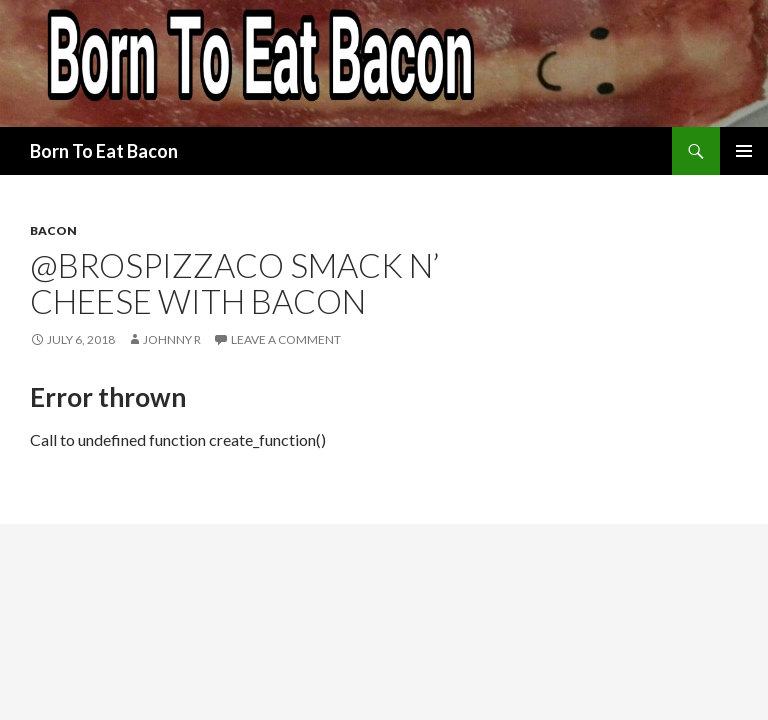 This screenshot has width=768, height=720. What do you see at coordinates (53, 230) in the screenshot?
I see `Bacon` at bounding box center [53, 230].